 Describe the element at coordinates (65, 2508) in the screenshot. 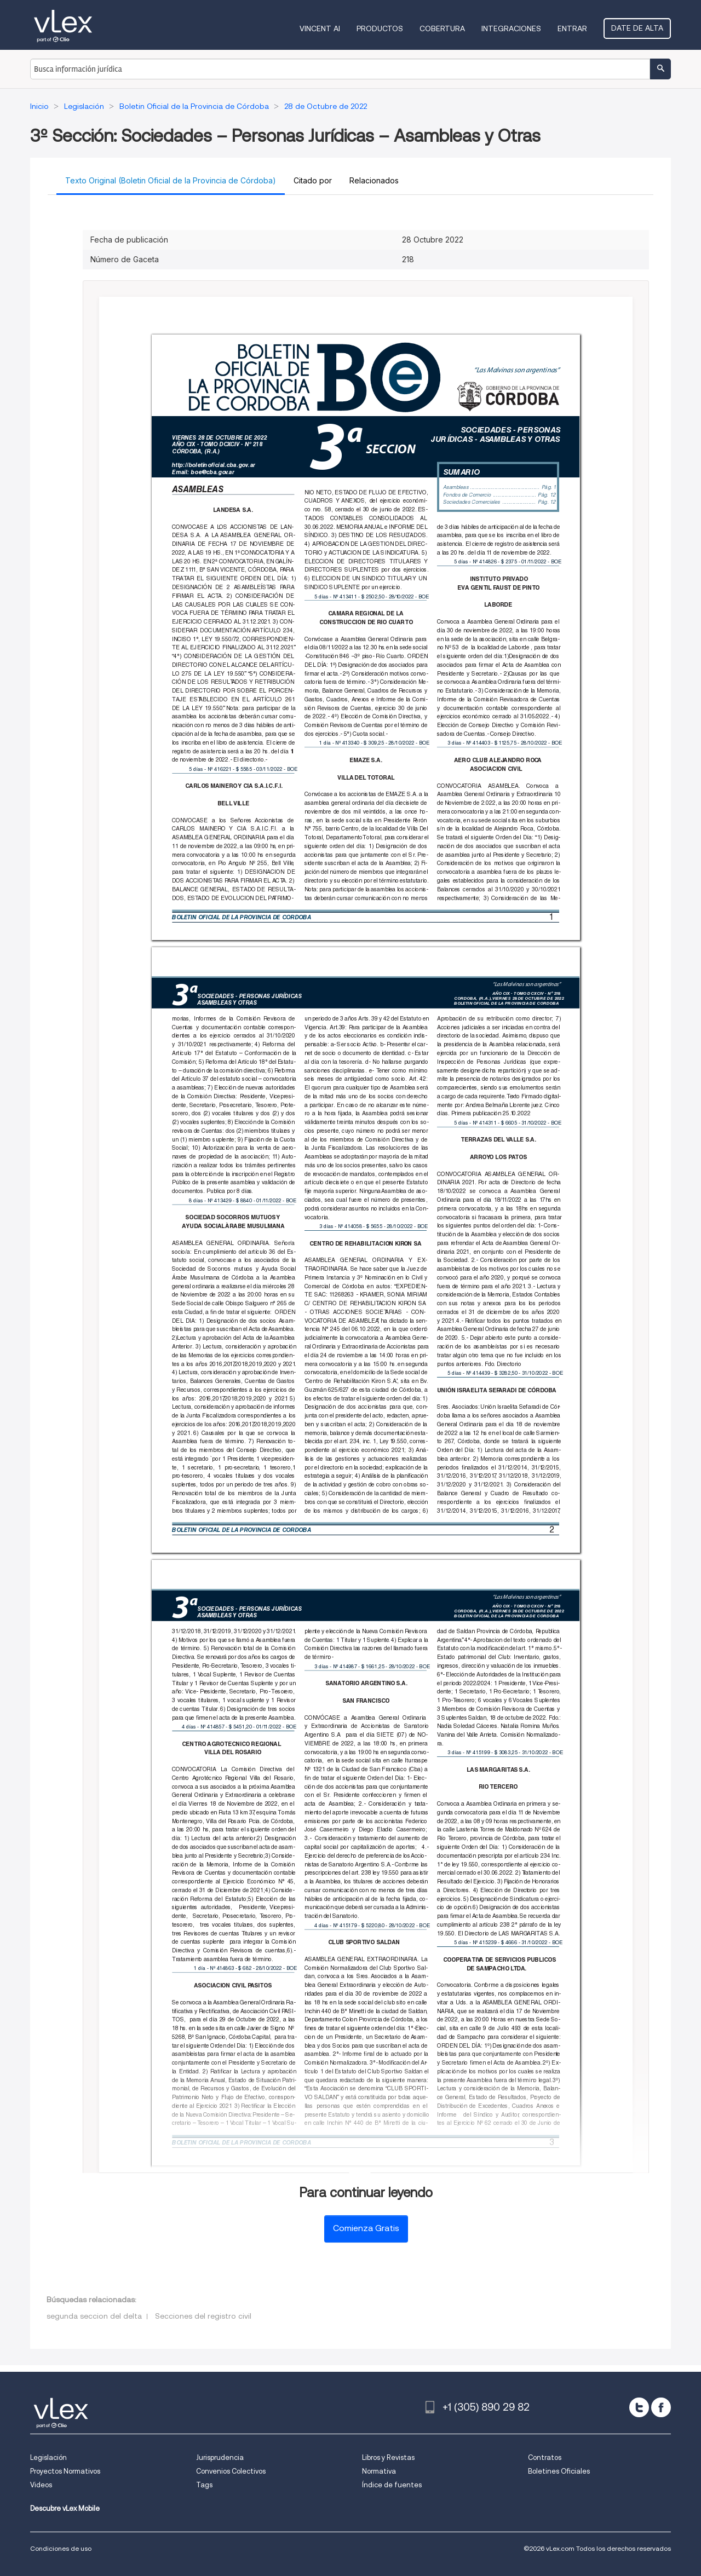

I see `Descubre vLex Mobile` at that location.